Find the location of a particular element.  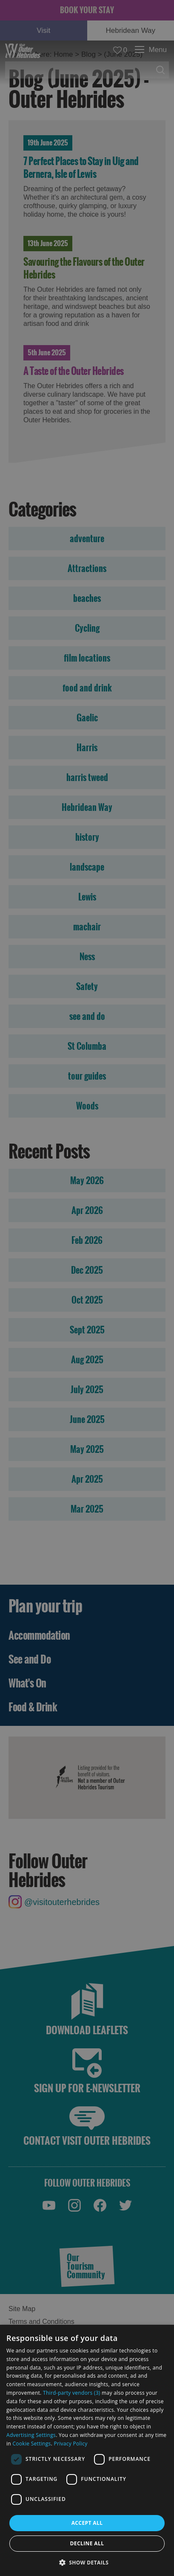

Accept all [button] is located at coordinates (87, 2523).